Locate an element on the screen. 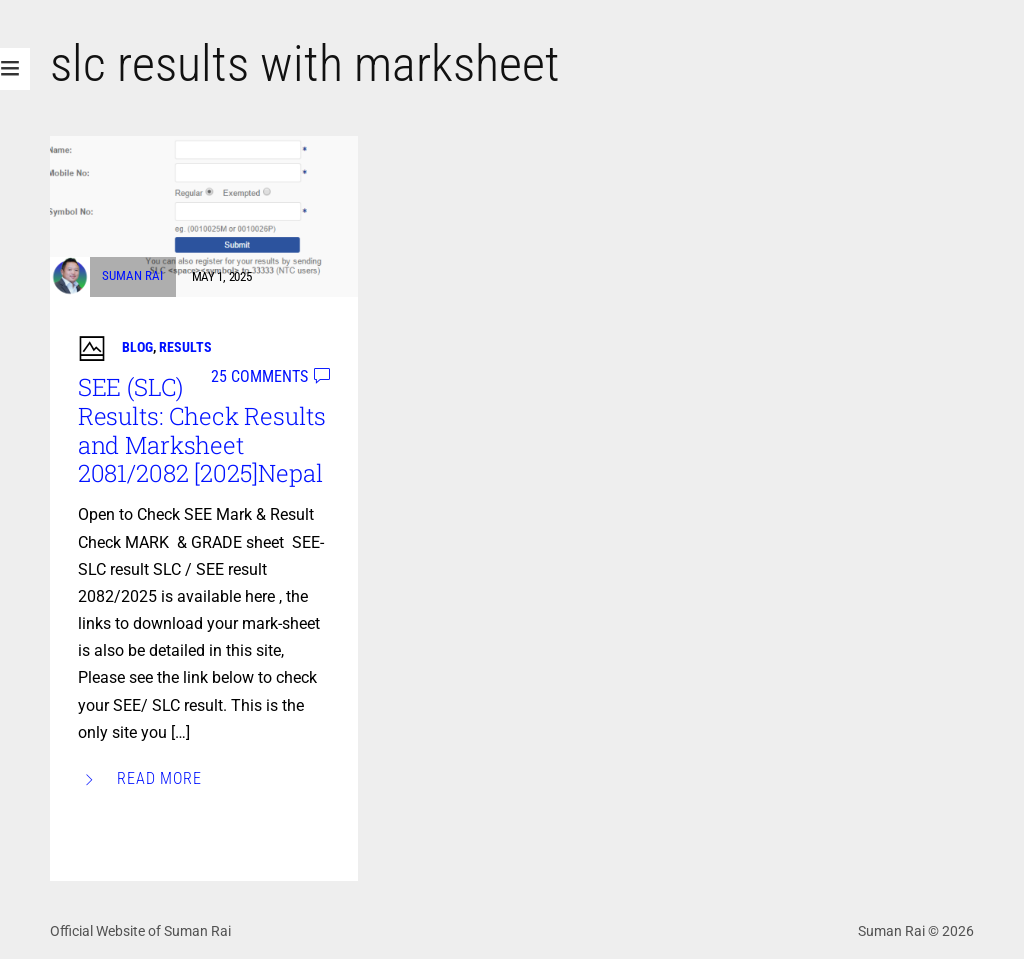 The height and width of the screenshot is (959, 1024). Results is located at coordinates (185, 347).